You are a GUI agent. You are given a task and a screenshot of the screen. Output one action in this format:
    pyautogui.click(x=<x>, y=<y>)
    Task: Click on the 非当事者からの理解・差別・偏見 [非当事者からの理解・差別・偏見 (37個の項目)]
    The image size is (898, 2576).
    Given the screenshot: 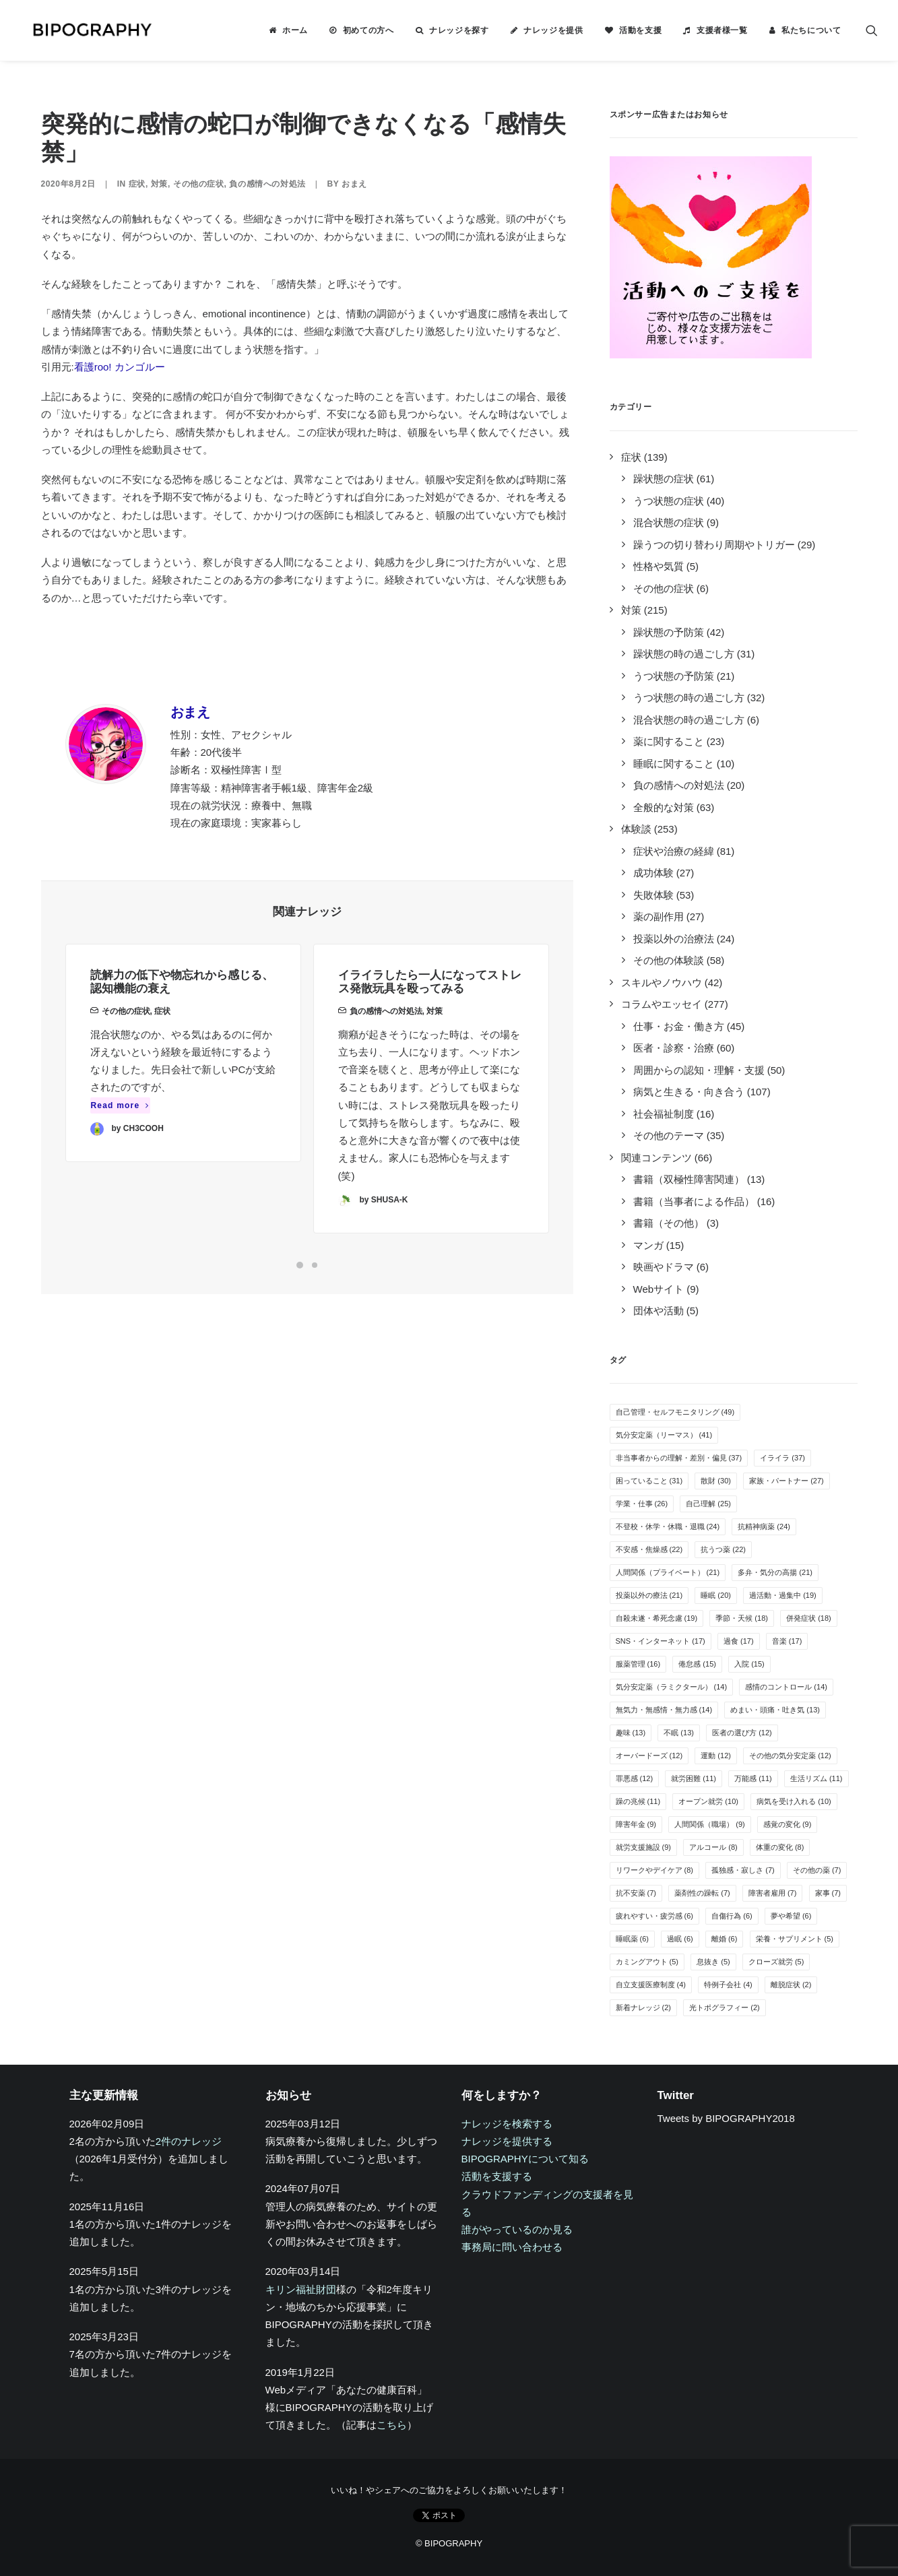 What is the action you would take?
    pyautogui.click(x=679, y=1458)
    